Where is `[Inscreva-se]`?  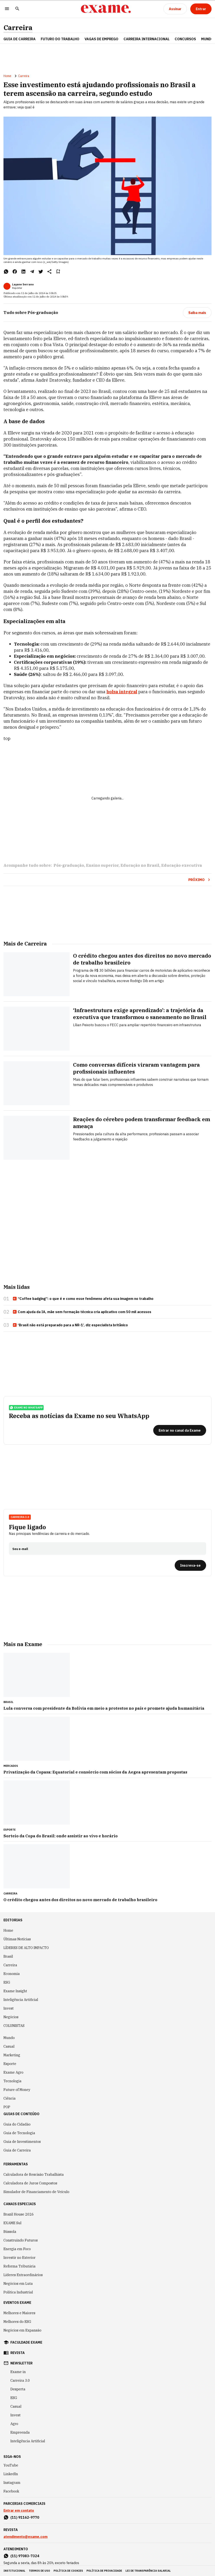
[Inscreva-se] is located at coordinates (190, 1565).